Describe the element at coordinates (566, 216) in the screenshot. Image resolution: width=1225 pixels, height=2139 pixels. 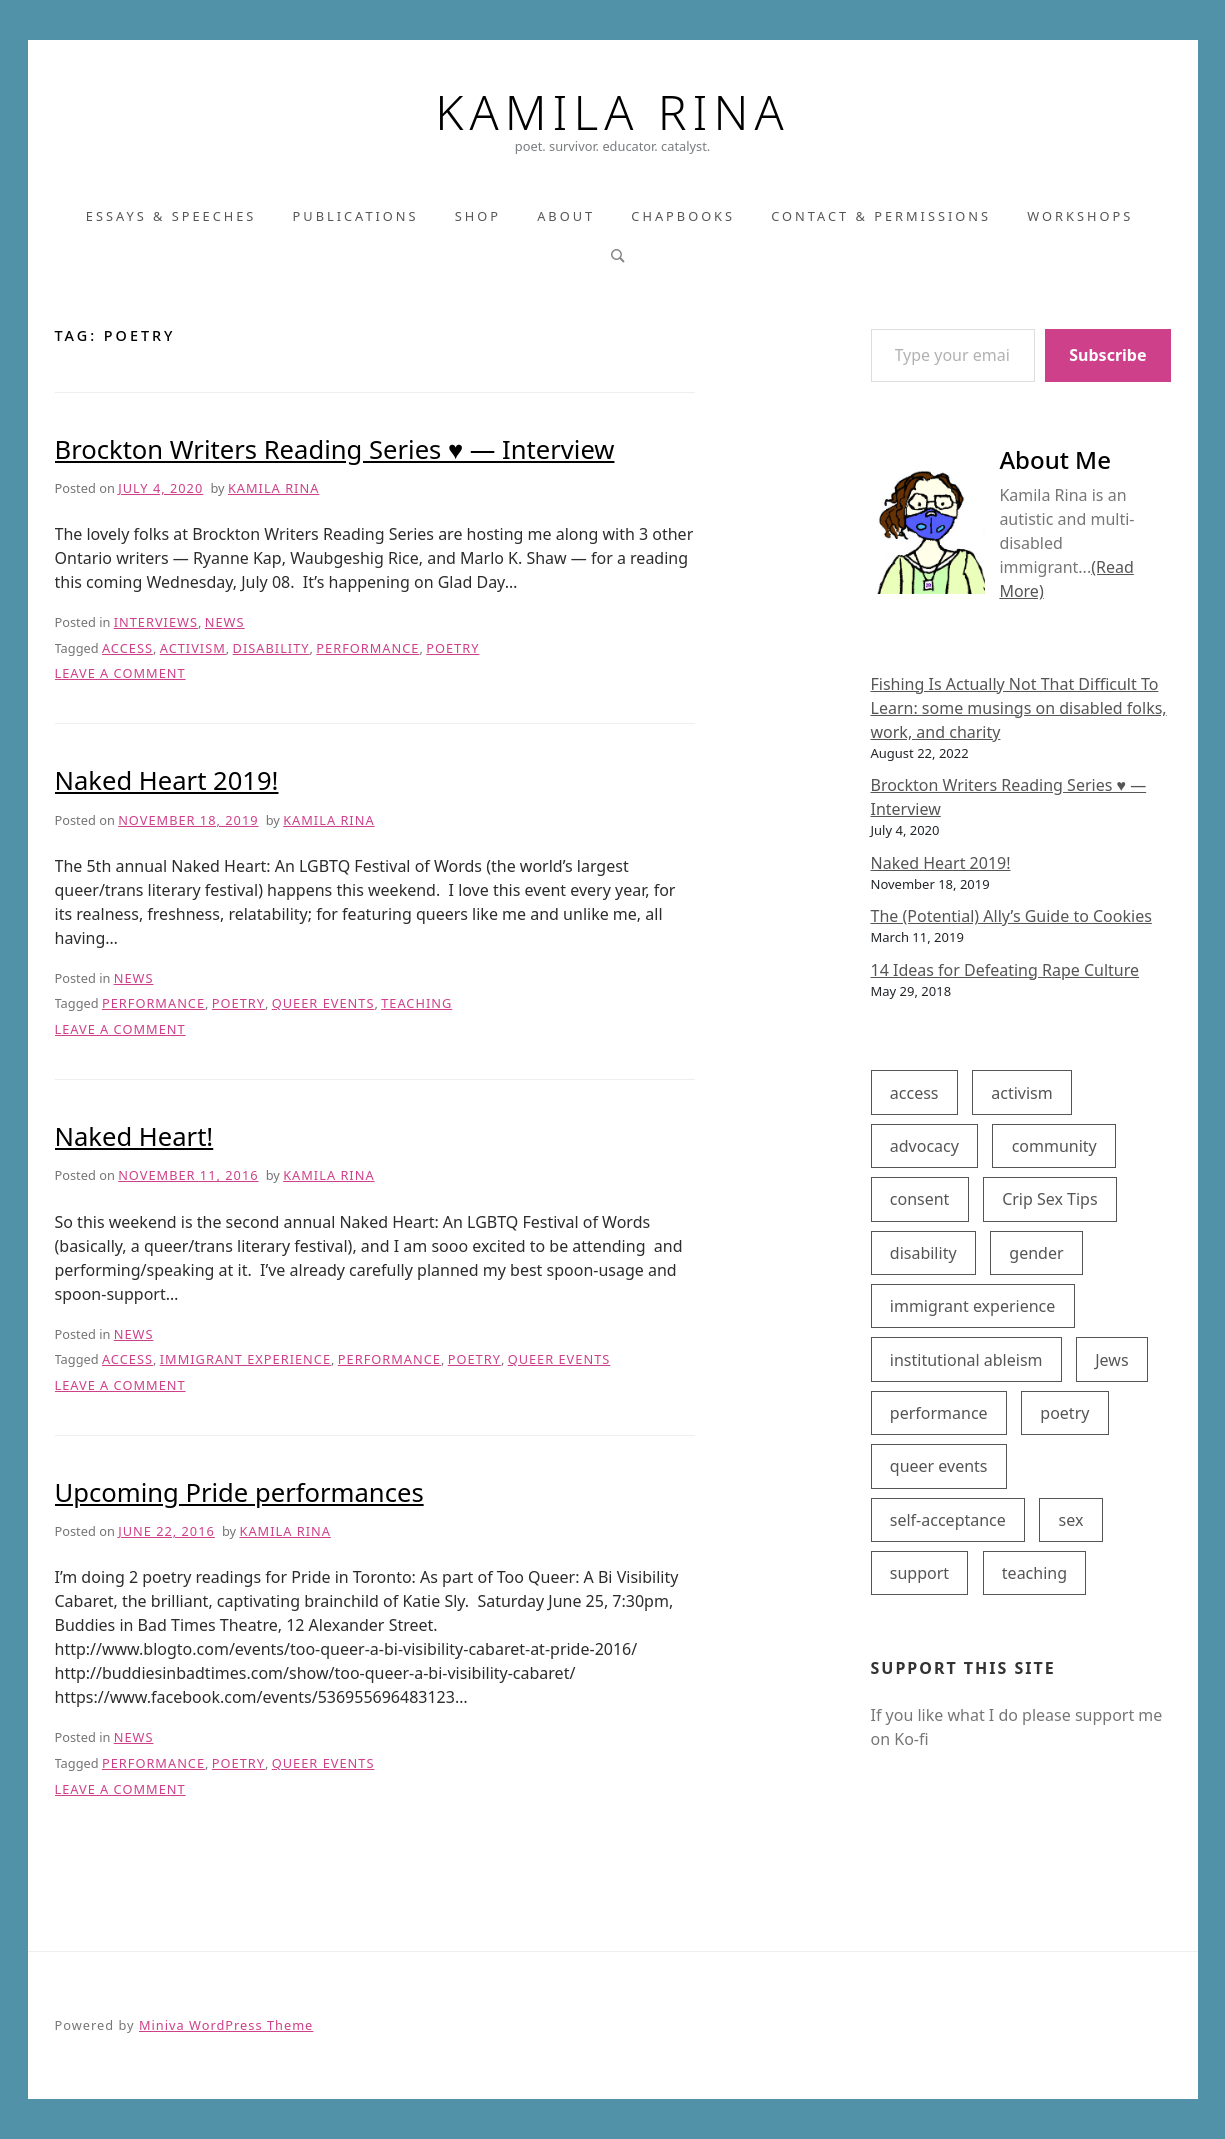
I see `About` at that location.